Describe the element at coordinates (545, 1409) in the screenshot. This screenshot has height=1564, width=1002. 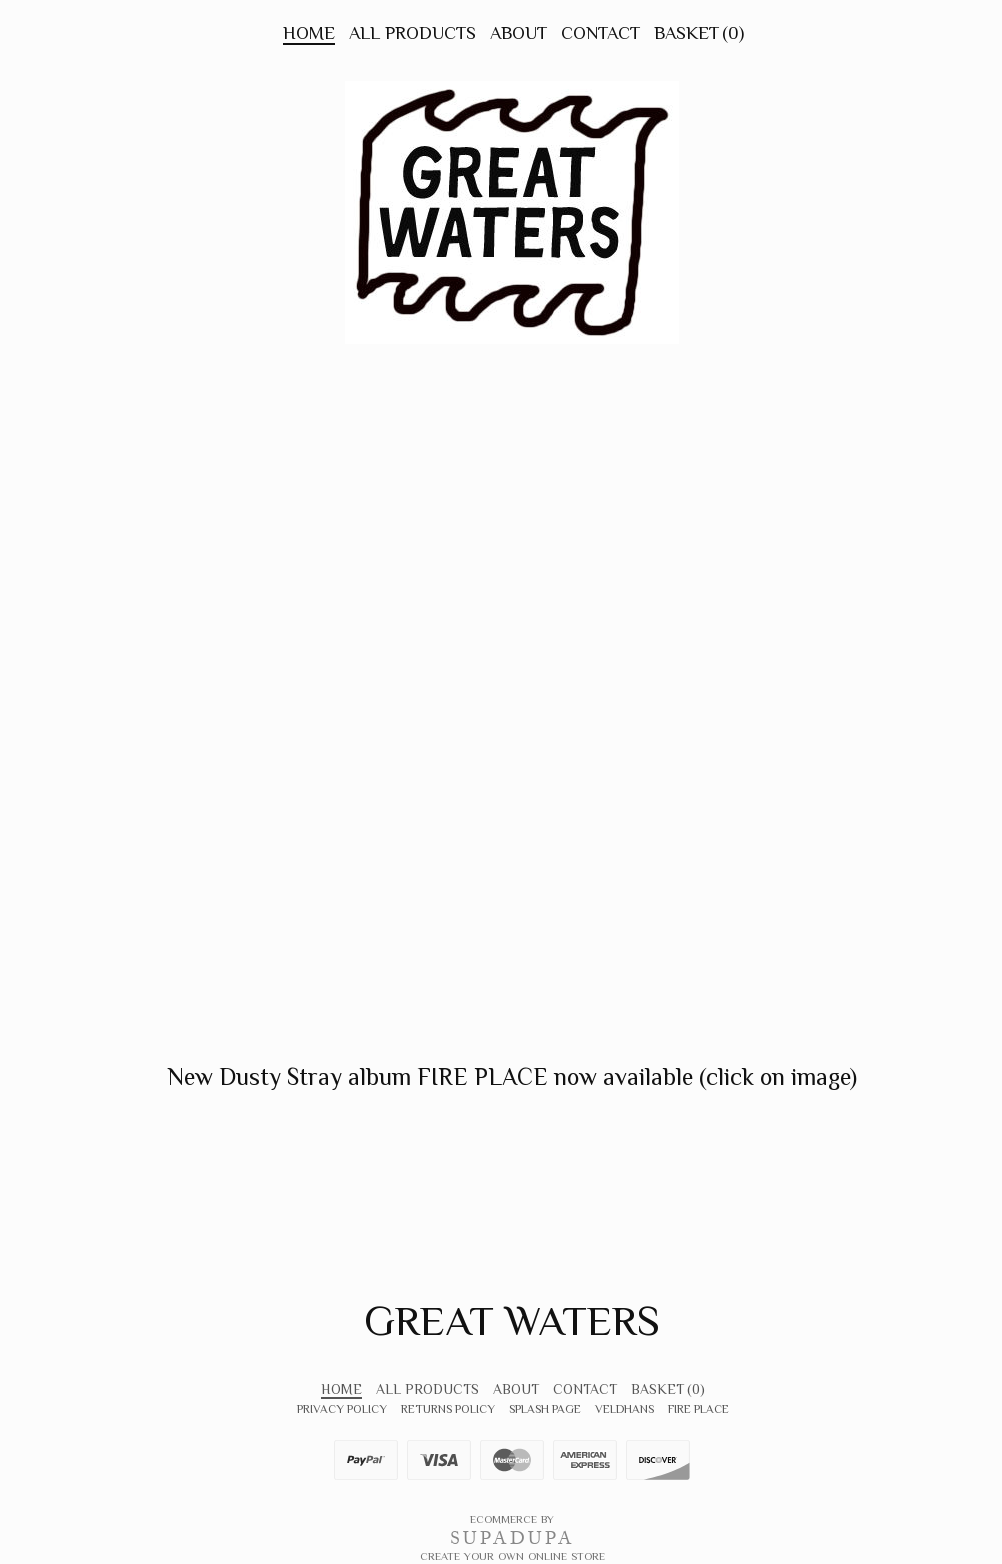
I see `Splash Page` at that location.